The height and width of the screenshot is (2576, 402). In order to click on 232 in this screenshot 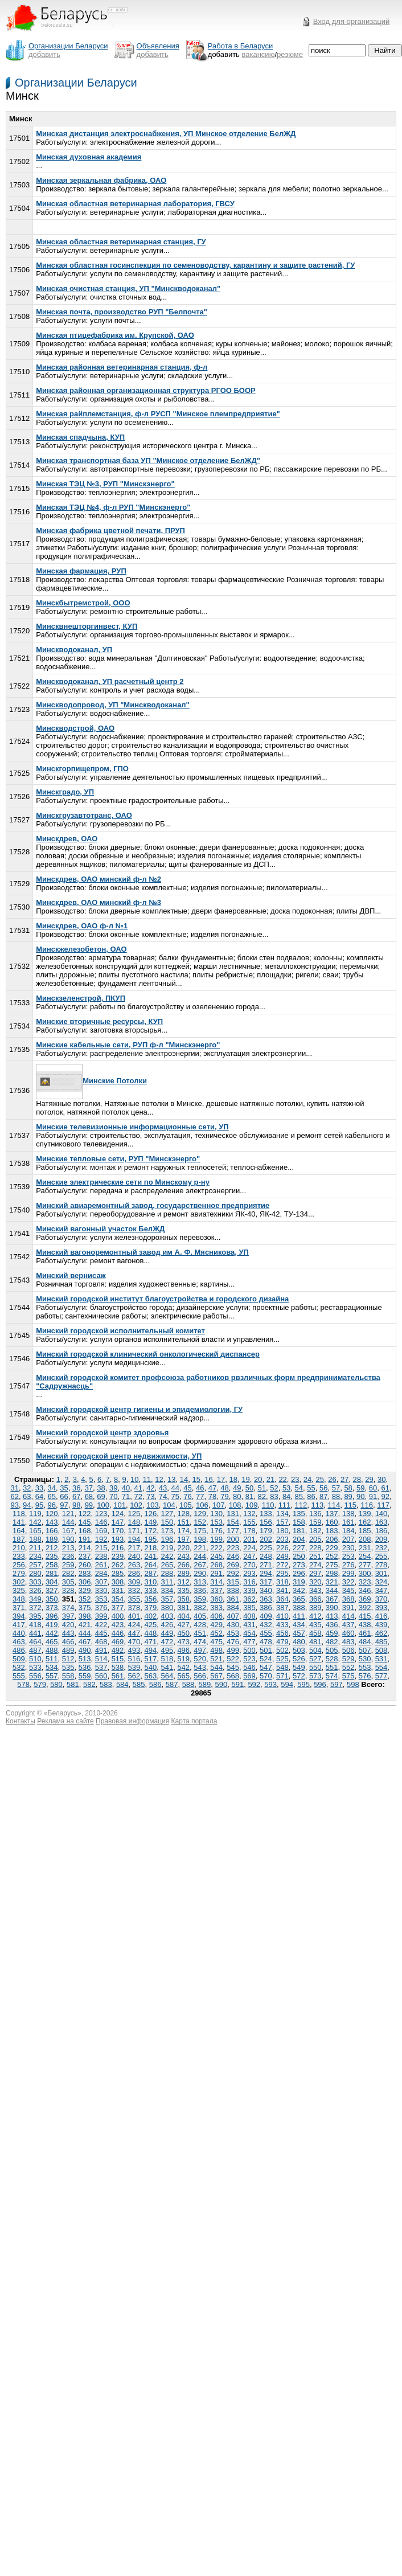, I will do `click(381, 1547)`.